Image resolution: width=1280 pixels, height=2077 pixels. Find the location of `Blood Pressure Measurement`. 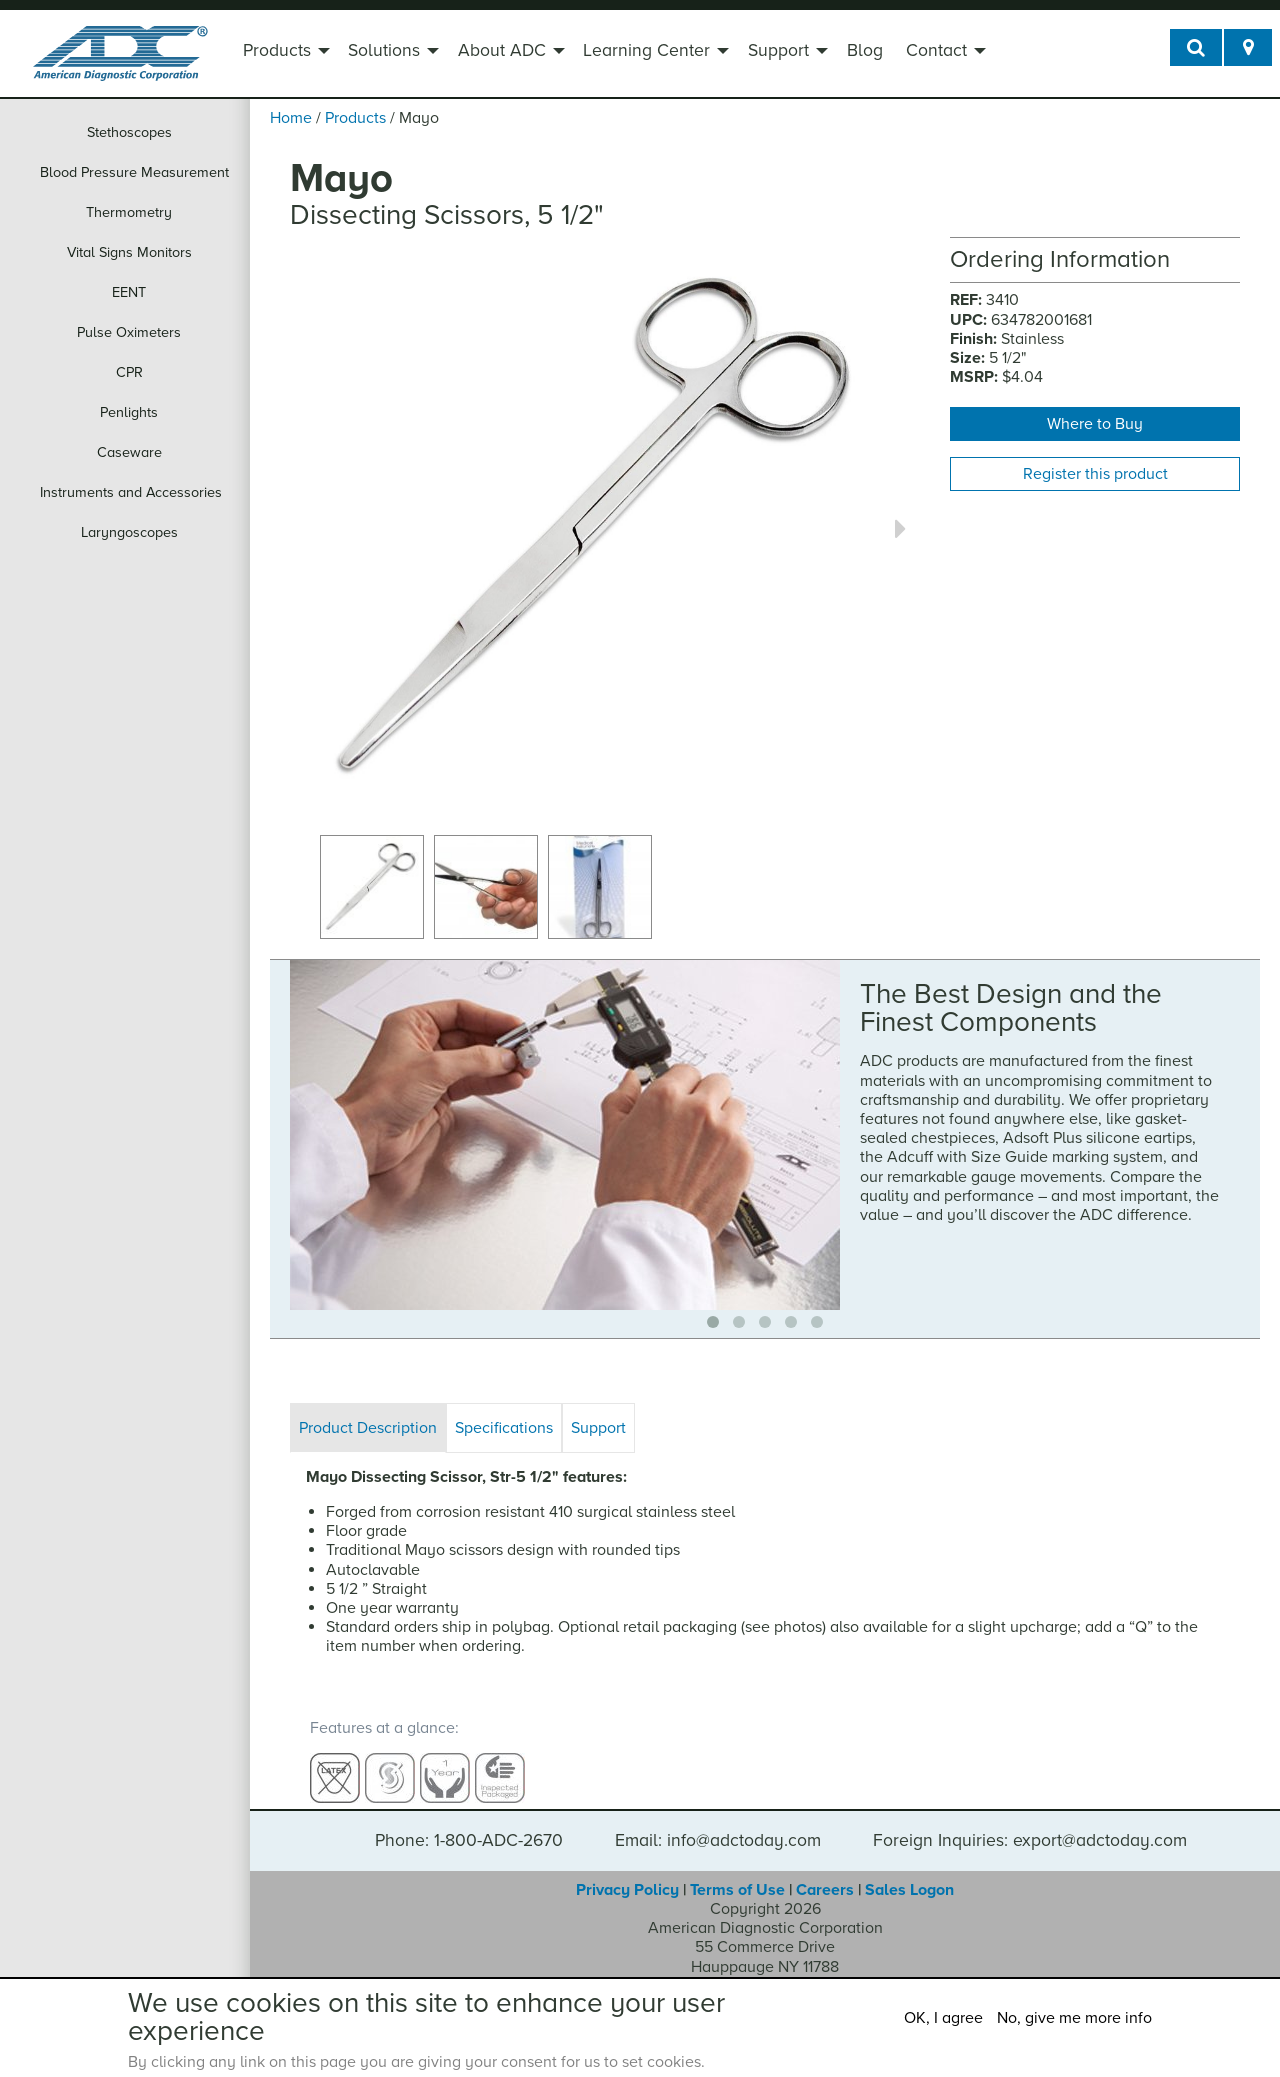

Blood Pressure Measurement is located at coordinates (134, 172).